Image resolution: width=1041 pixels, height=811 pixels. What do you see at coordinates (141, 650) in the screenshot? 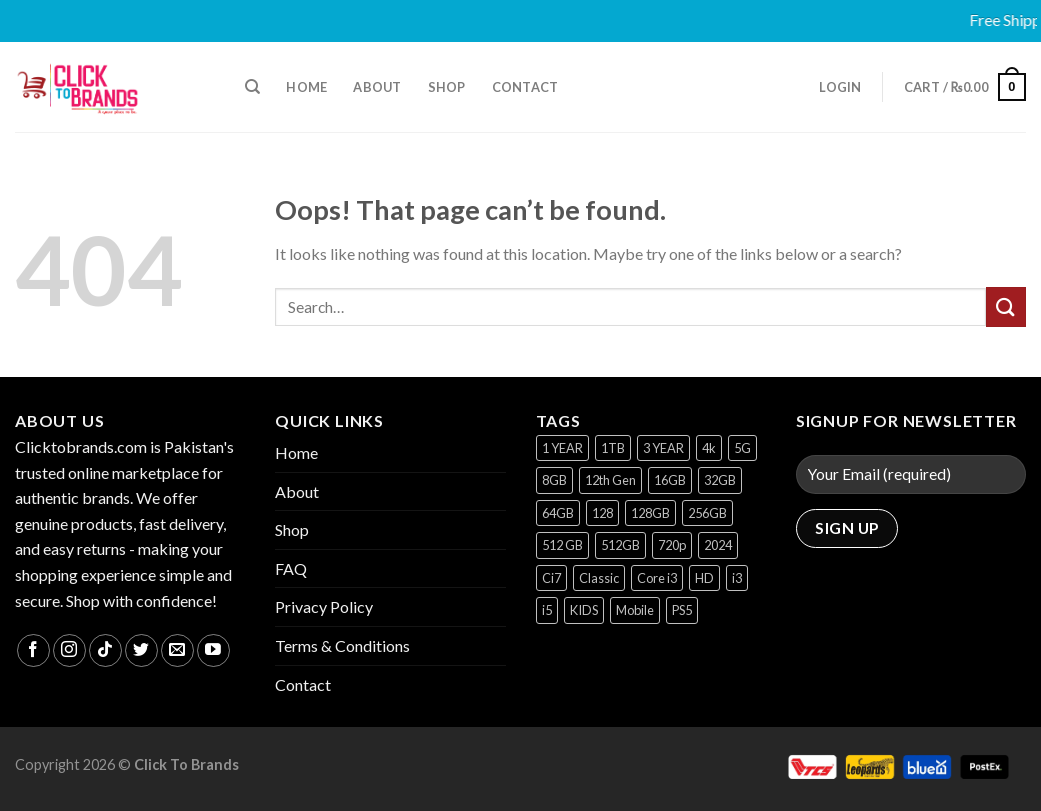
I see `[Follow on Twitter]` at bounding box center [141, 650].